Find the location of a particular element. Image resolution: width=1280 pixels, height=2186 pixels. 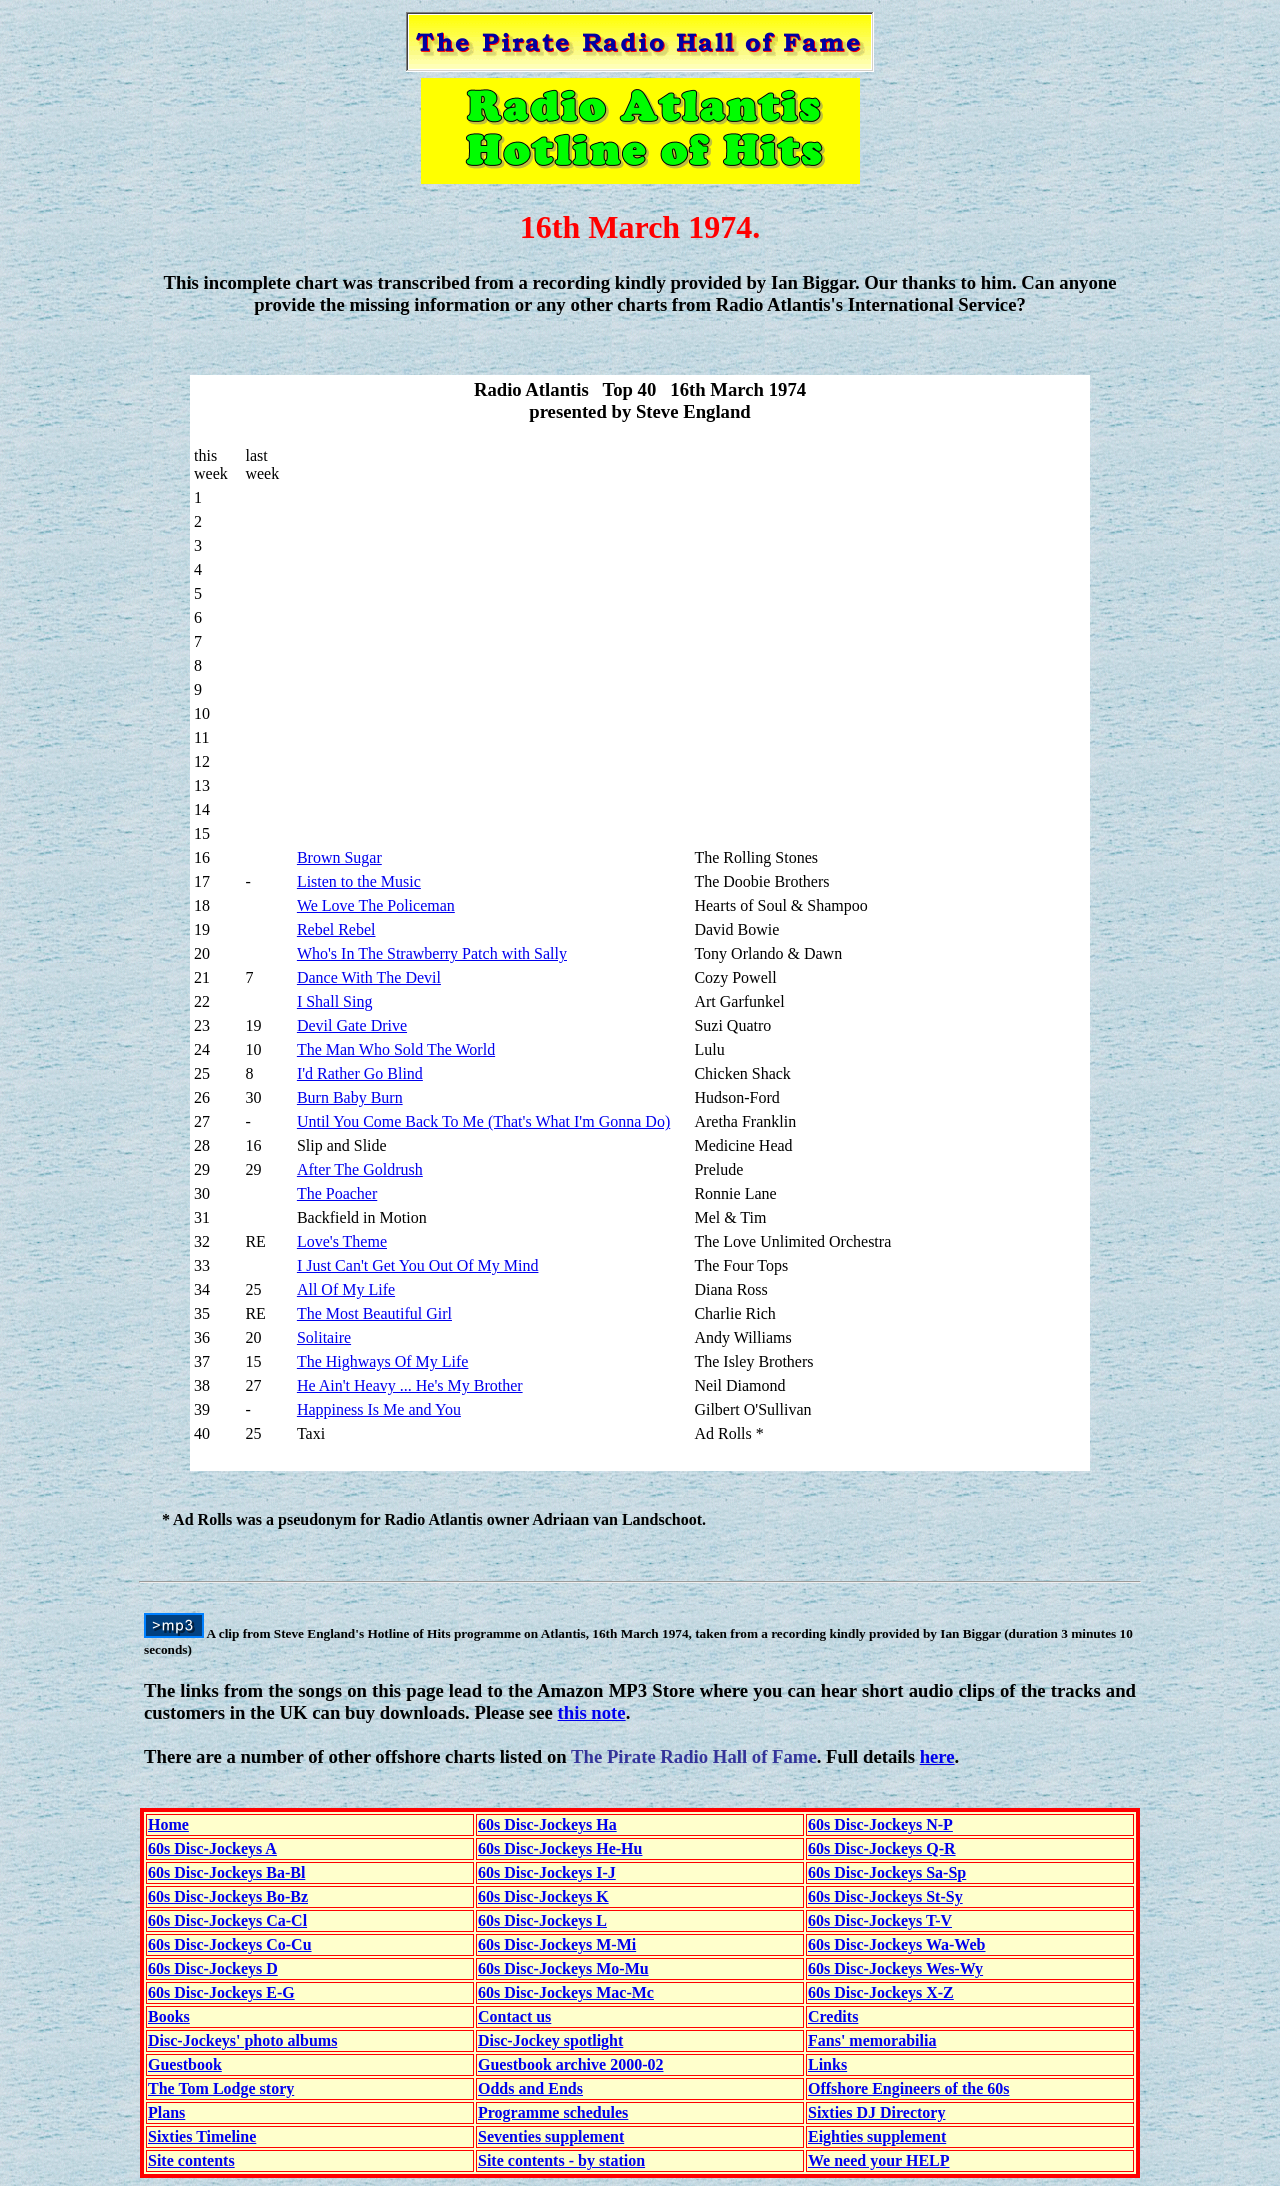

here is located at coordinates (937, 1756).